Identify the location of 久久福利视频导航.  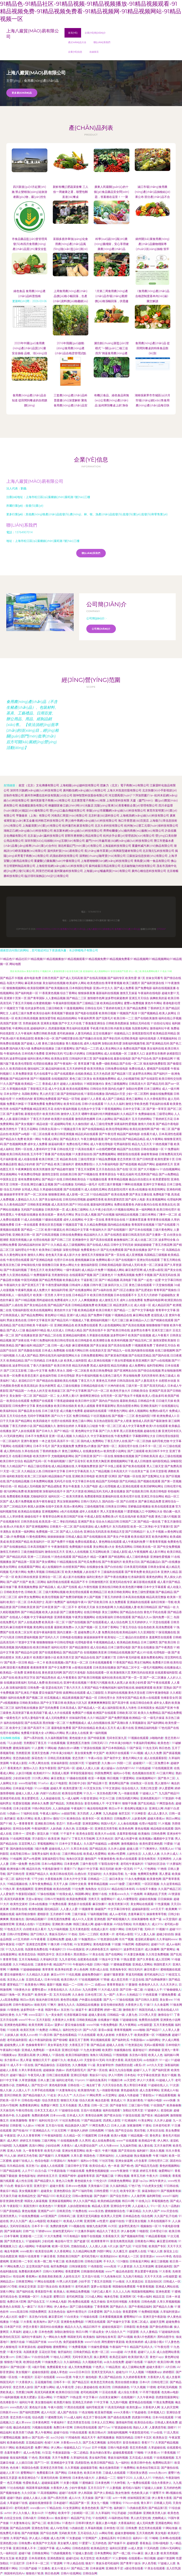
(56, 1738).